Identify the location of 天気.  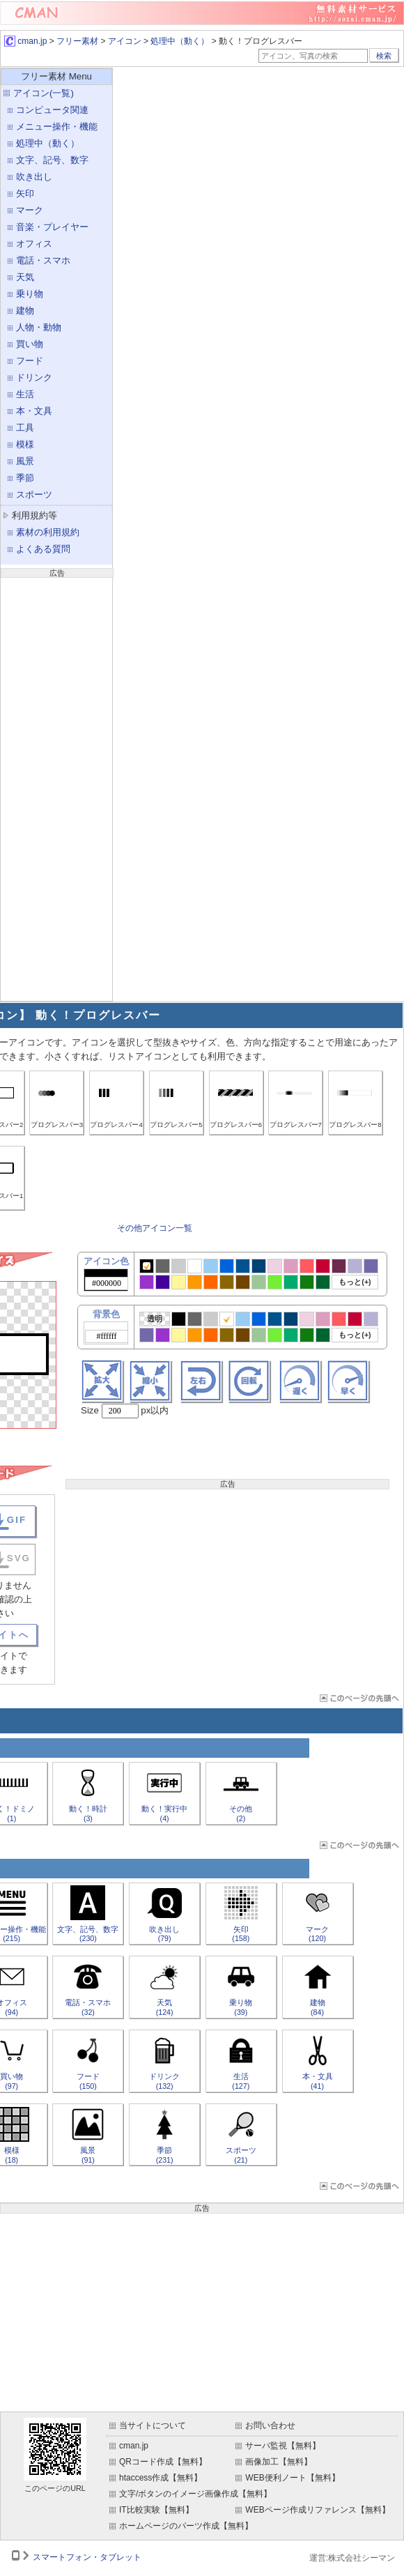
(25, 277).